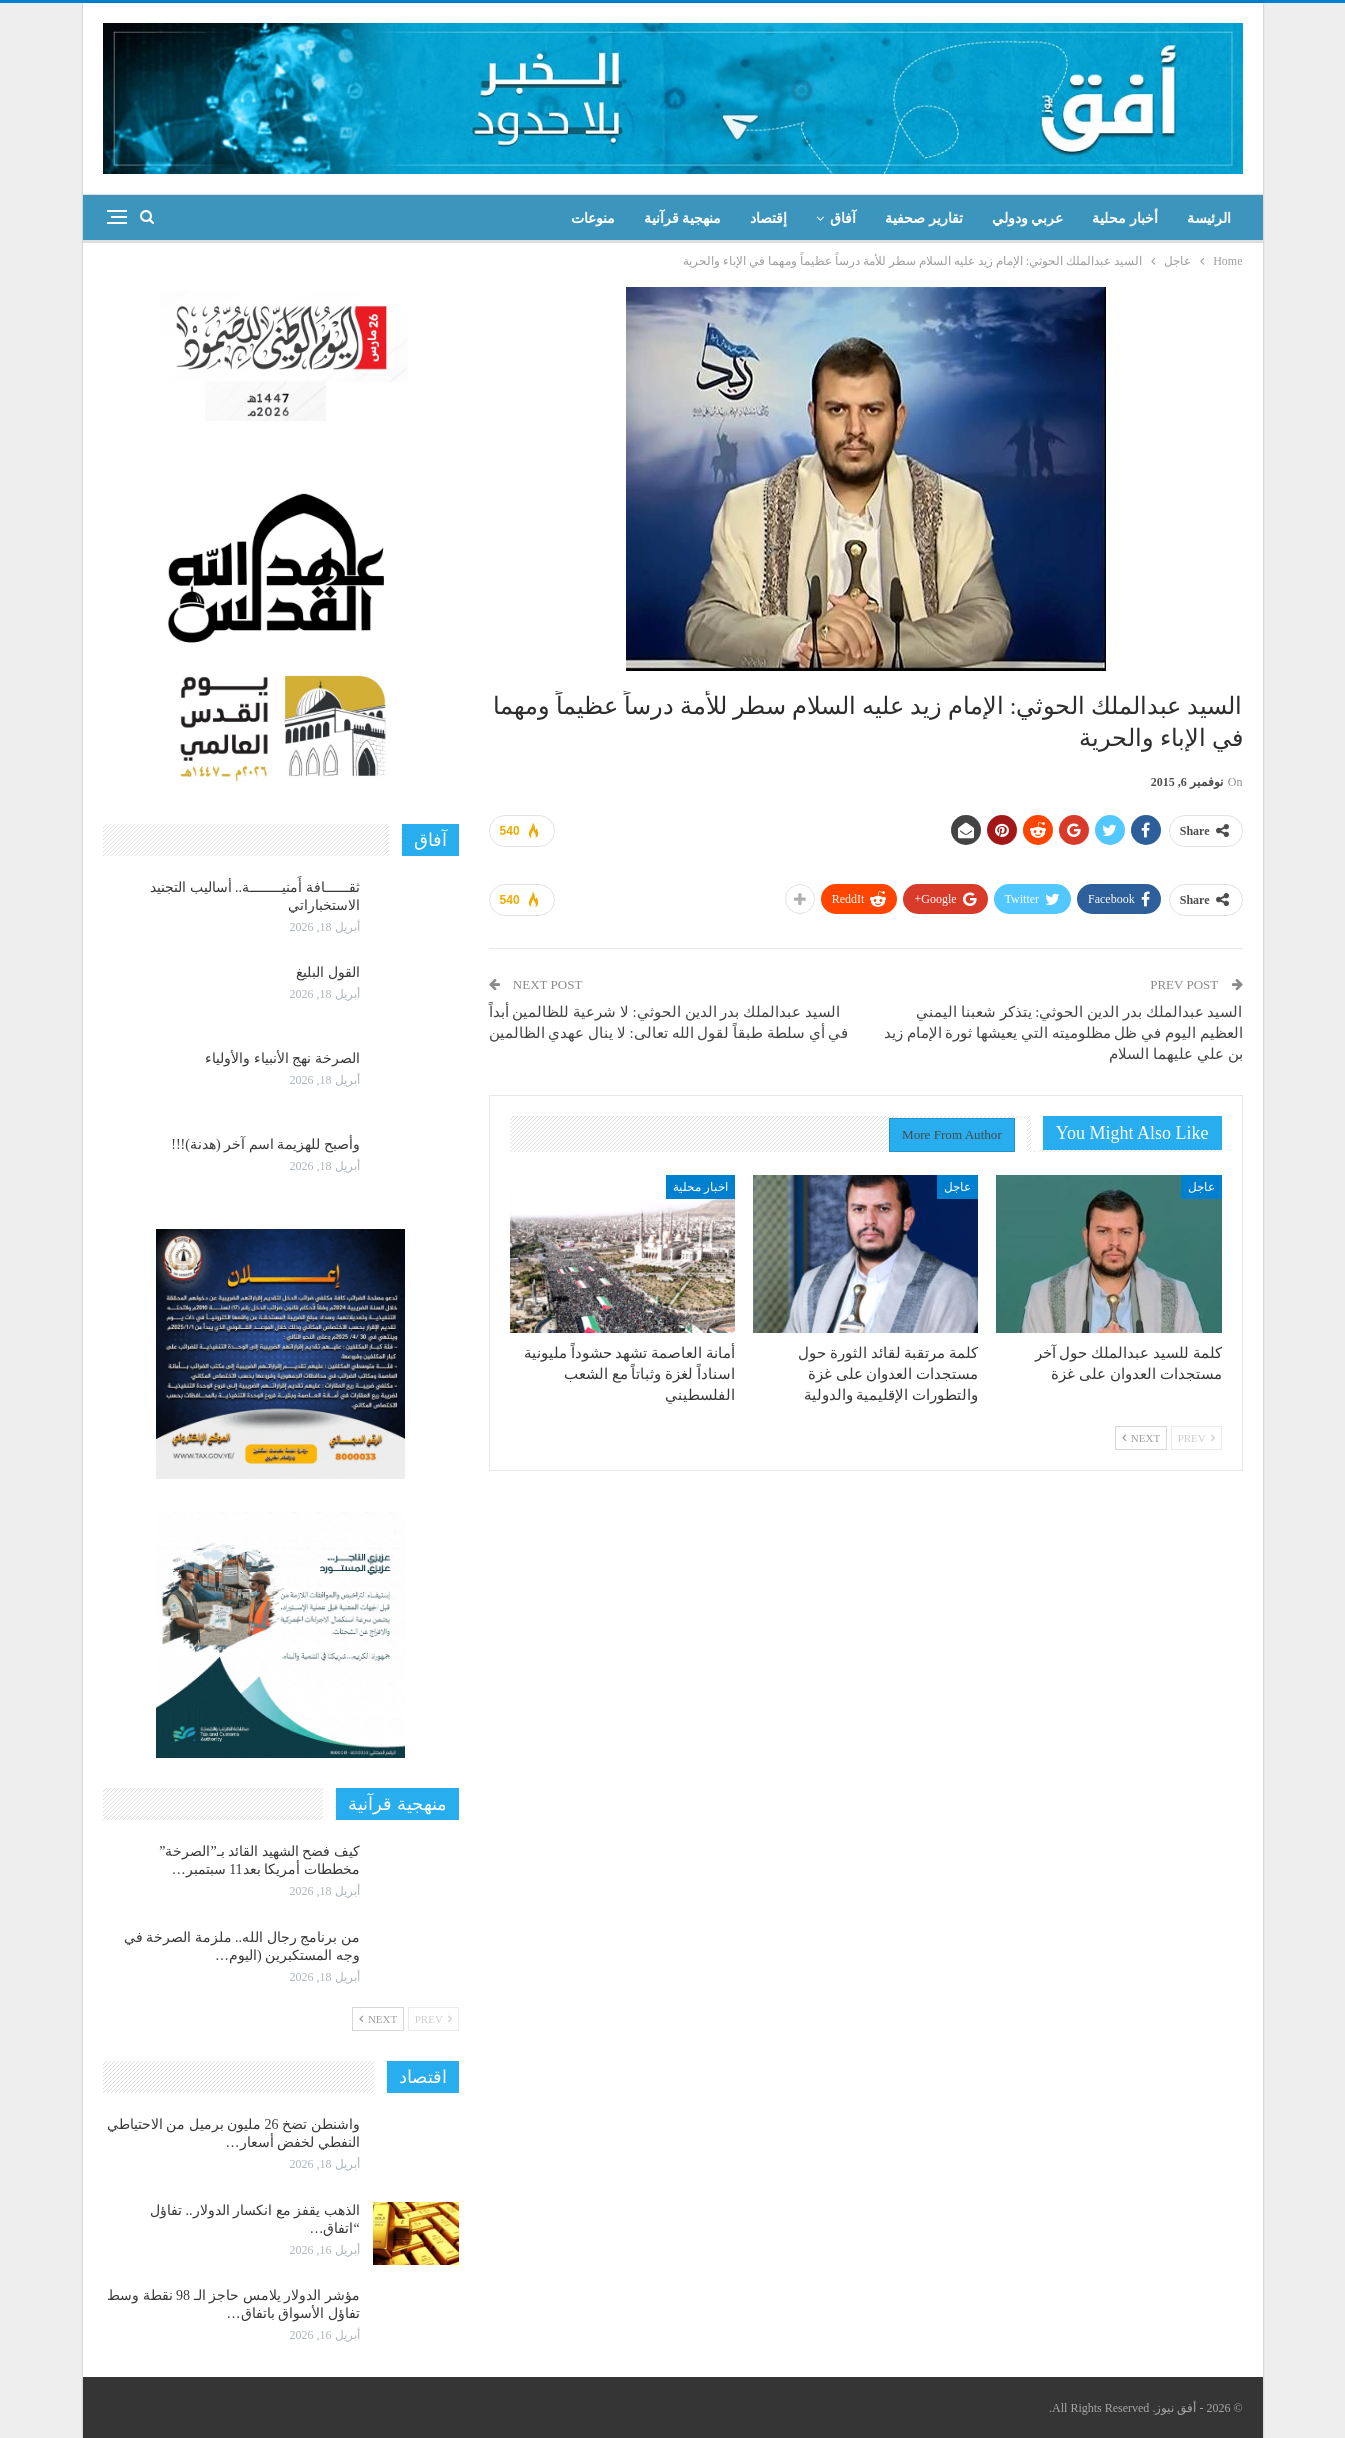 The width and height of the screenshot is (1345, 2438). Describe the element at coordinates (768, 218) in the screenshot. I see `إقتصاد` at that location.